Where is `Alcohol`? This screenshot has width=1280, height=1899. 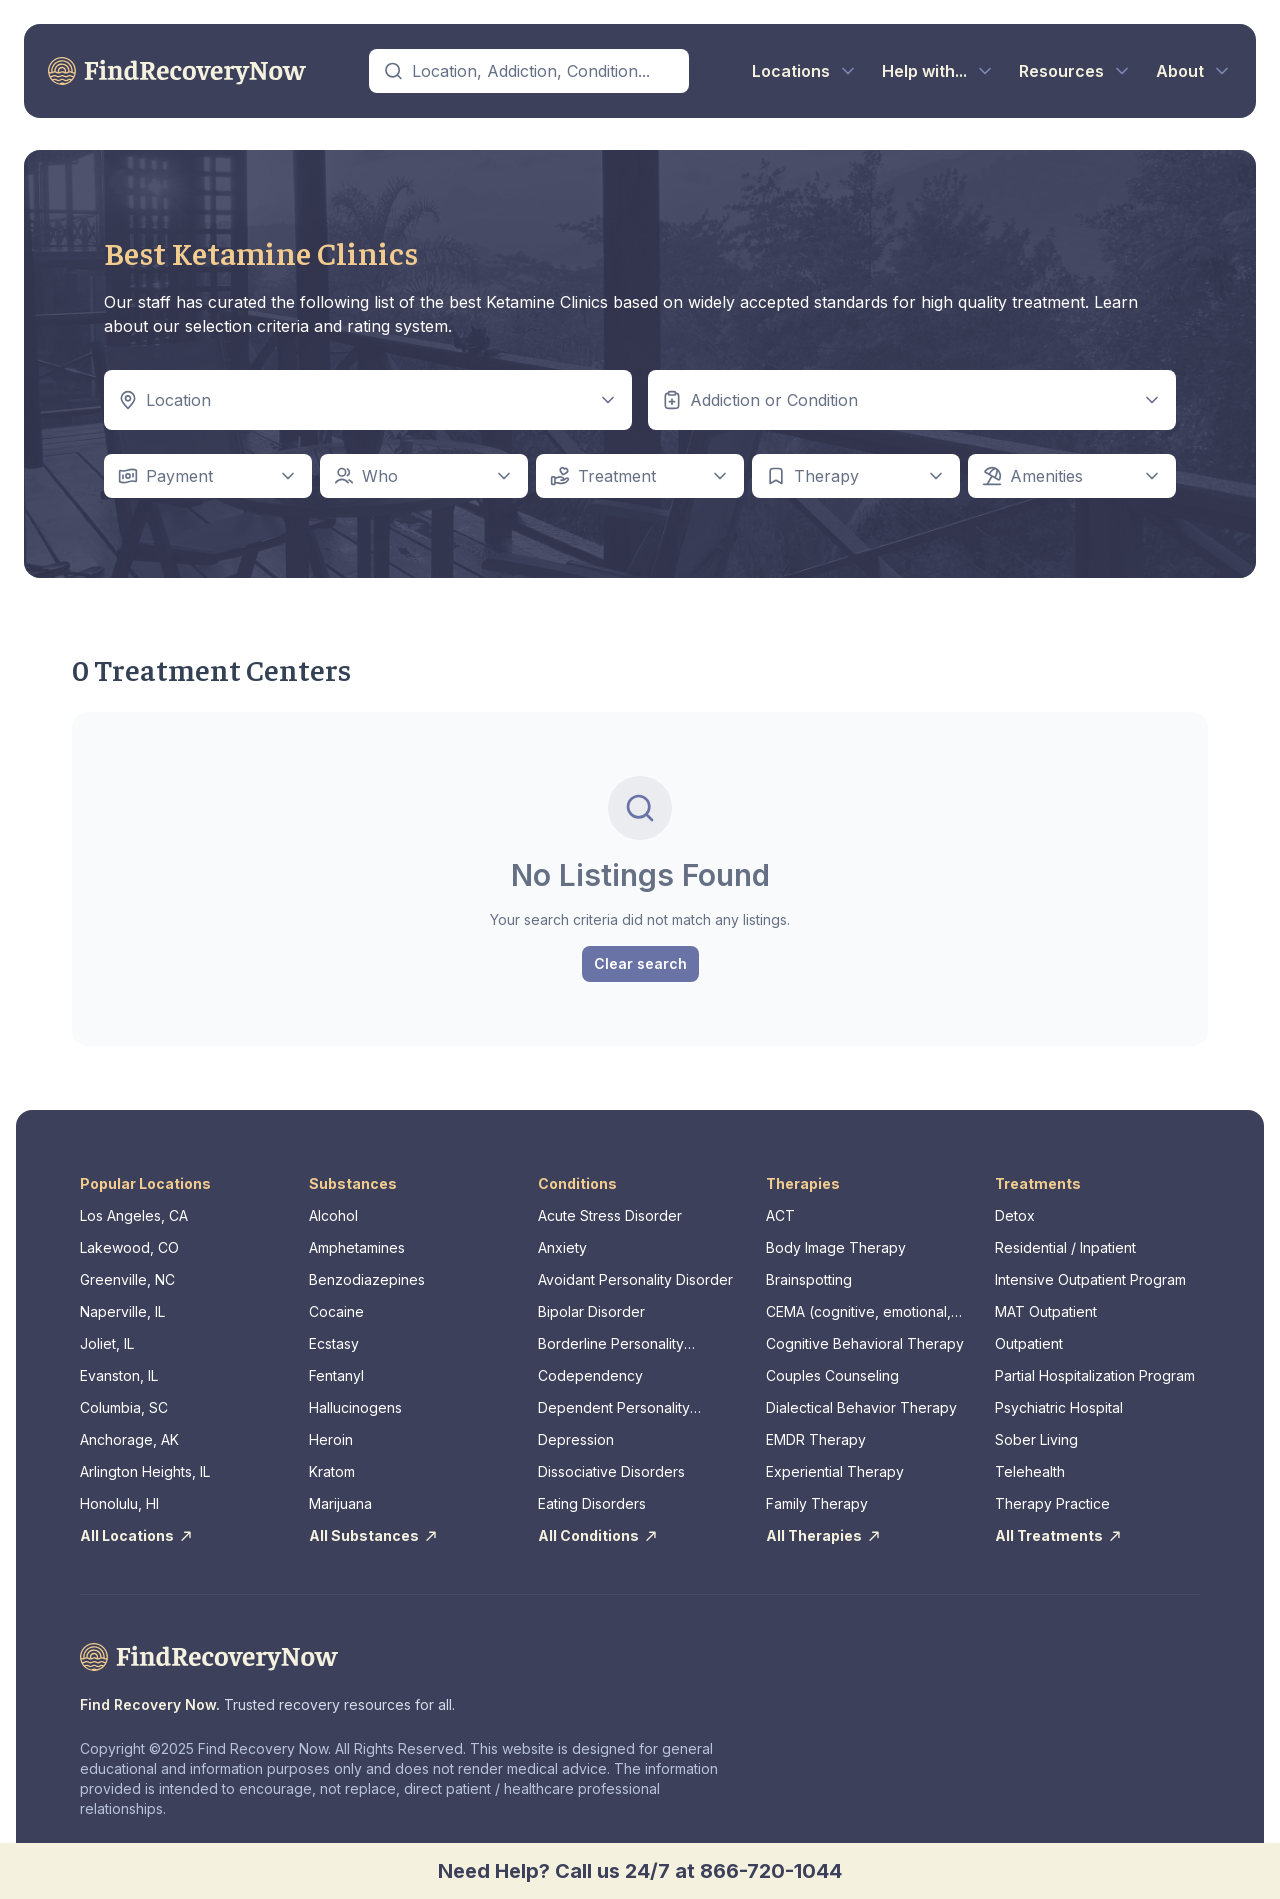 Alcohol is located at coordinates (333, 1215).